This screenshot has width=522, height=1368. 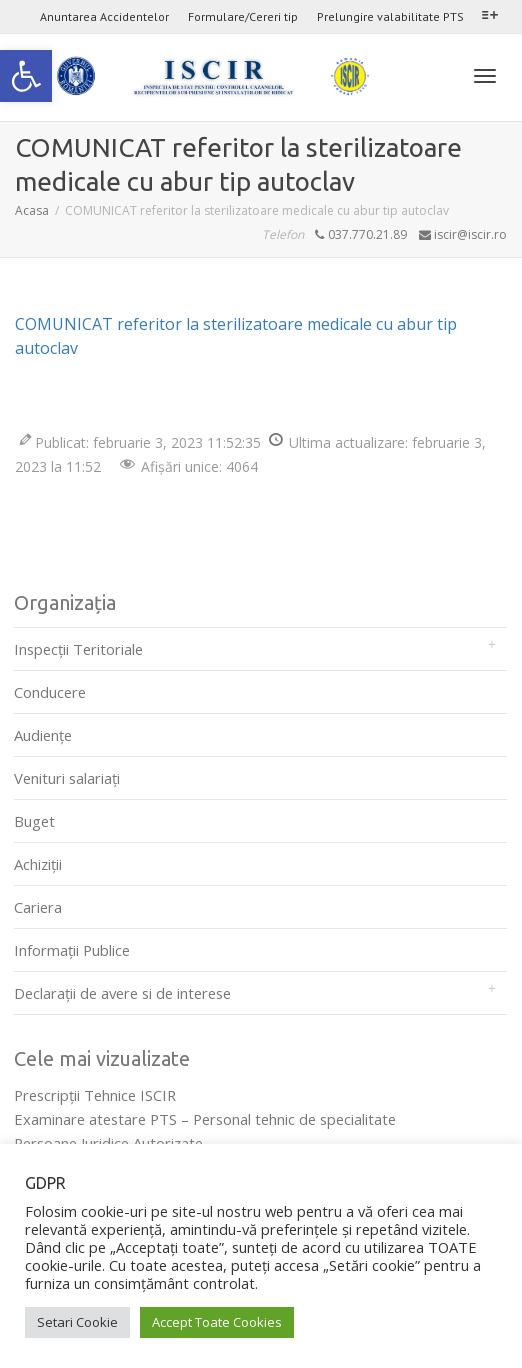 What do you see at coordinates (67, 778) in the screenshot?
I see `Venituri salariați [link]` at bounding box center [67, 778].